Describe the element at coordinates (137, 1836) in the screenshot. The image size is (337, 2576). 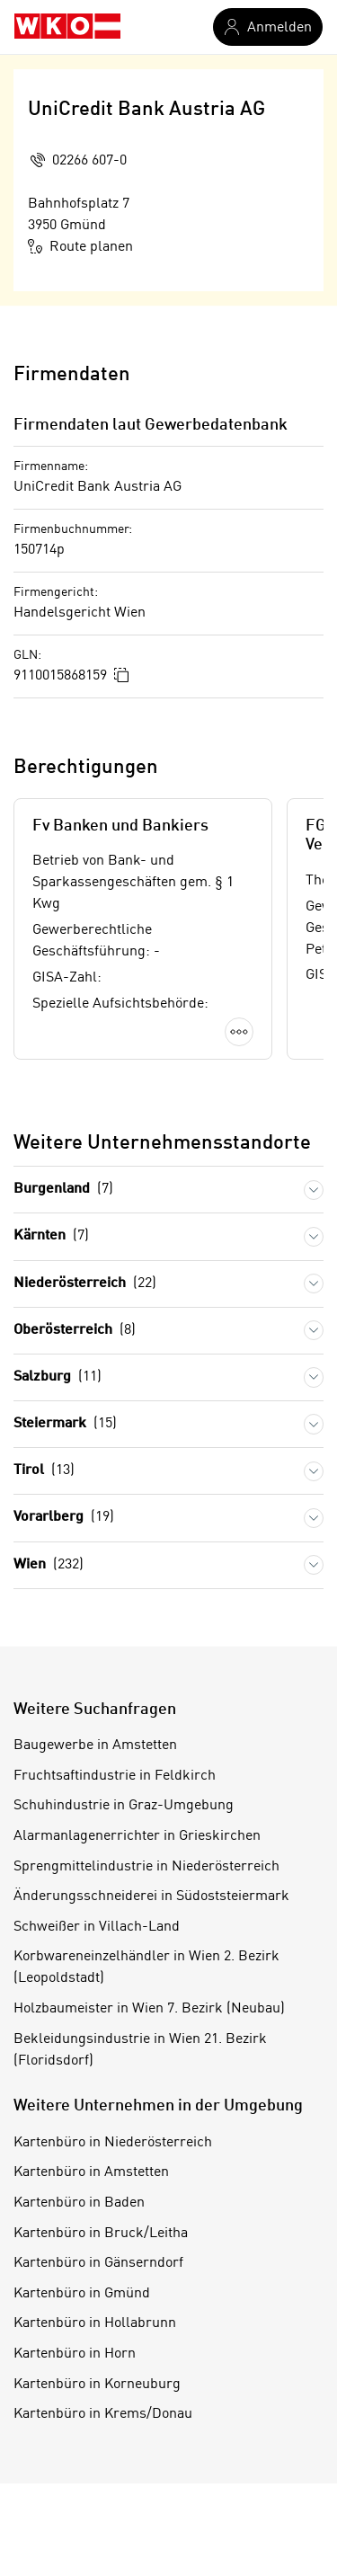
I see `Alarmanlagenerrichter in Grieskirchen` at that location.